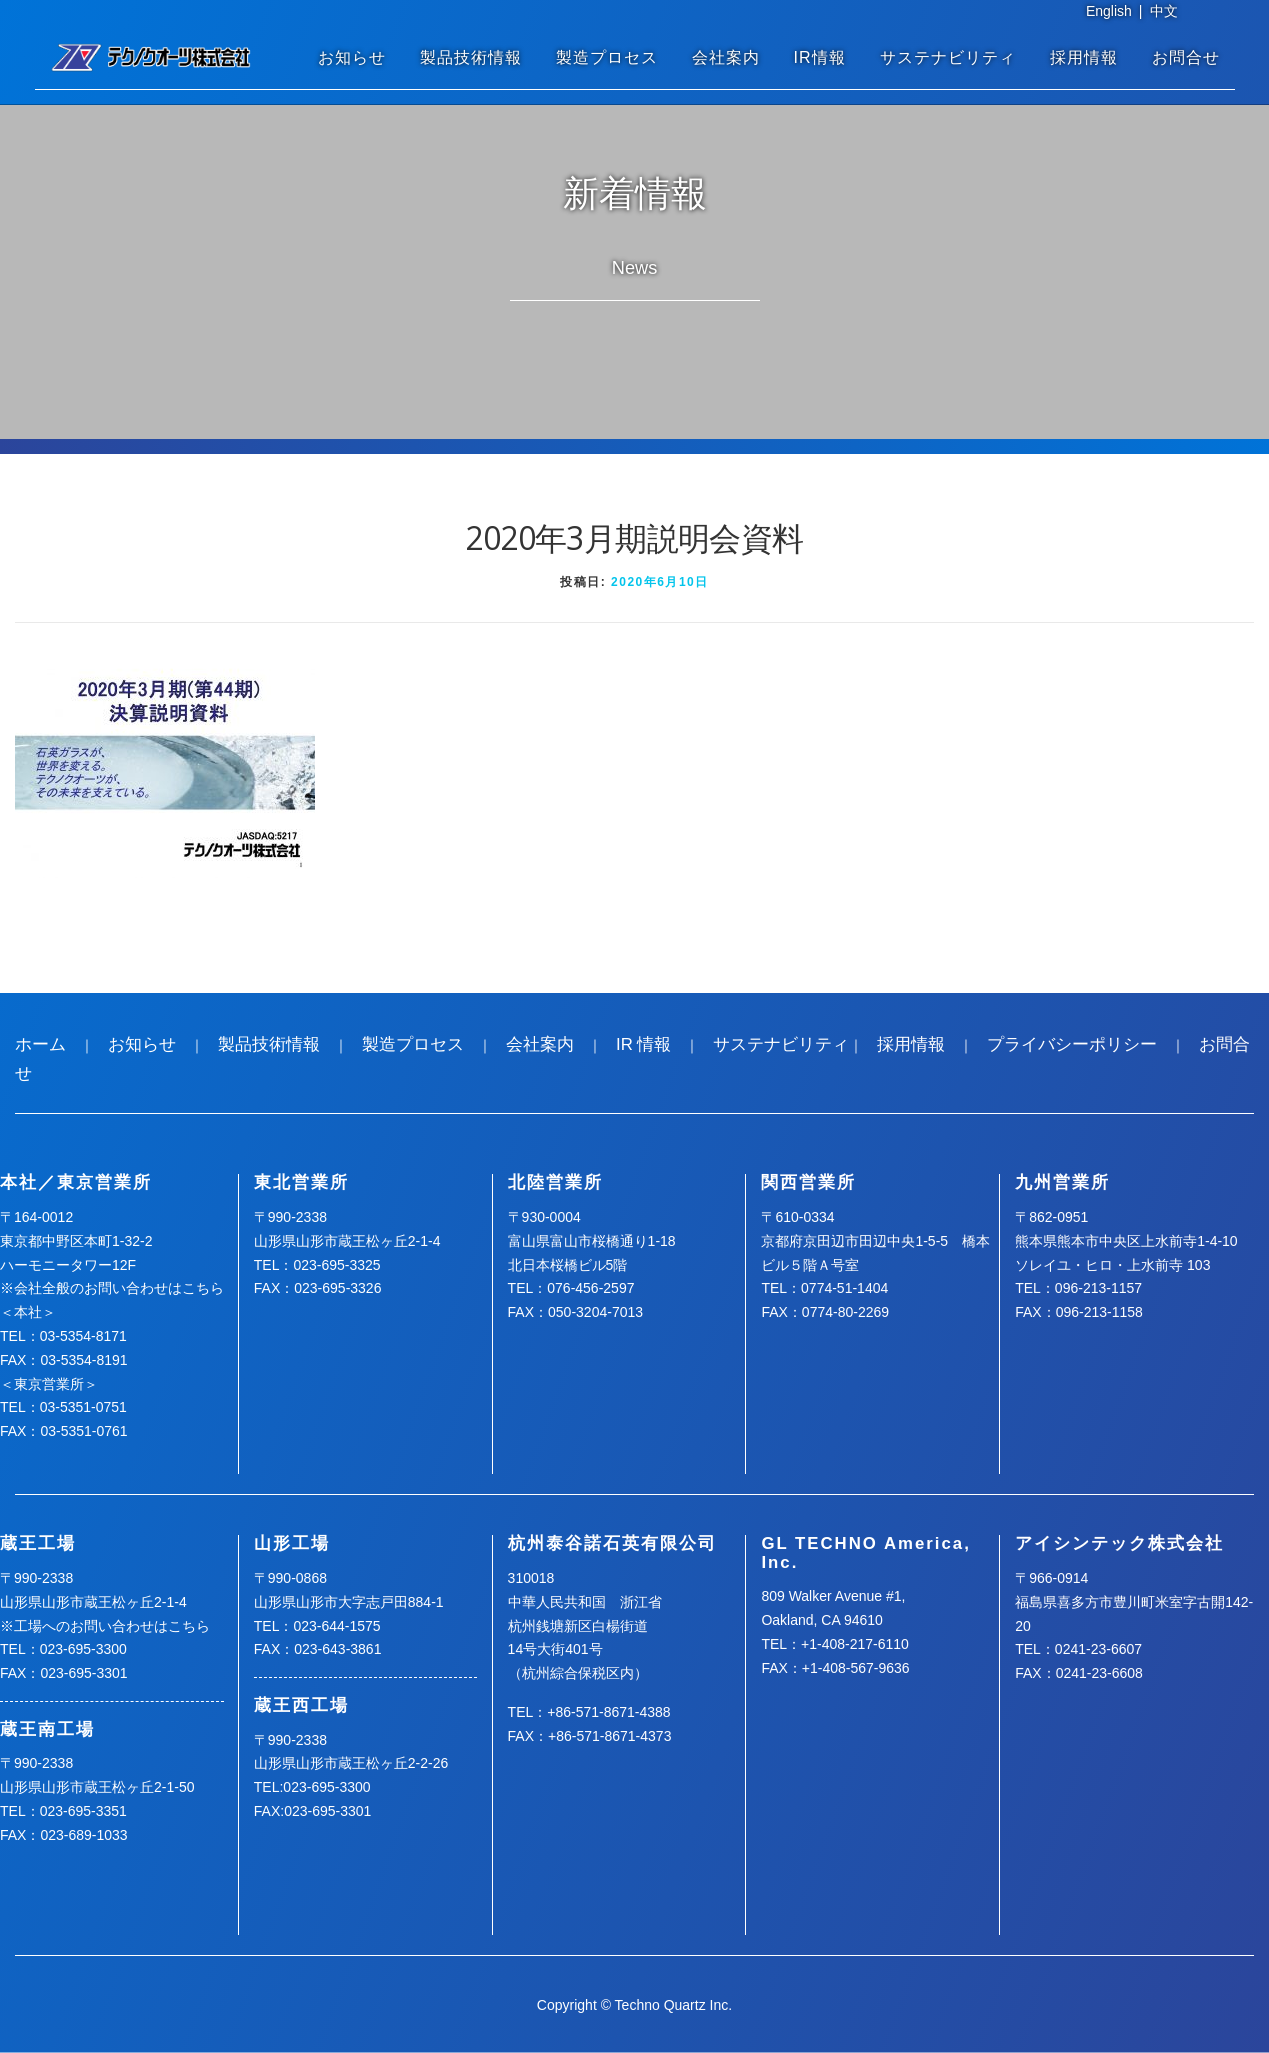  Describe the element at coordinates (352, 57) in the screenshot. I see `お知らせ` at that location.